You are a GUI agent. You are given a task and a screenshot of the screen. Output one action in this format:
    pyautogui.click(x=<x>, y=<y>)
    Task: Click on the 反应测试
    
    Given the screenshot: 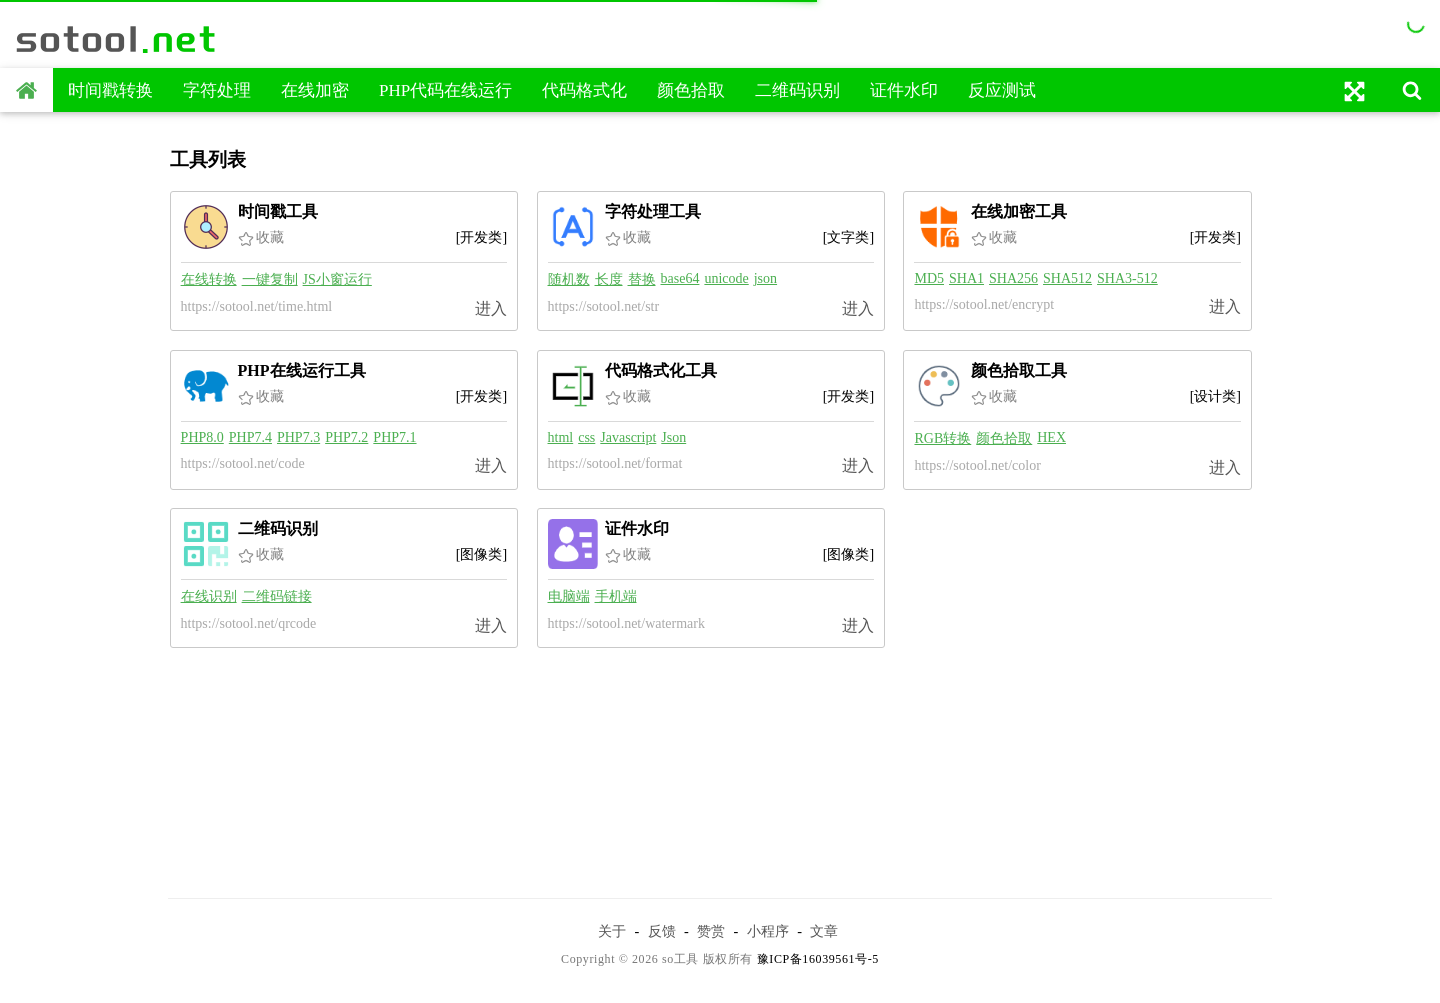 What is the action you would take?
    pyautogui.click(x=1002, y=90)
    